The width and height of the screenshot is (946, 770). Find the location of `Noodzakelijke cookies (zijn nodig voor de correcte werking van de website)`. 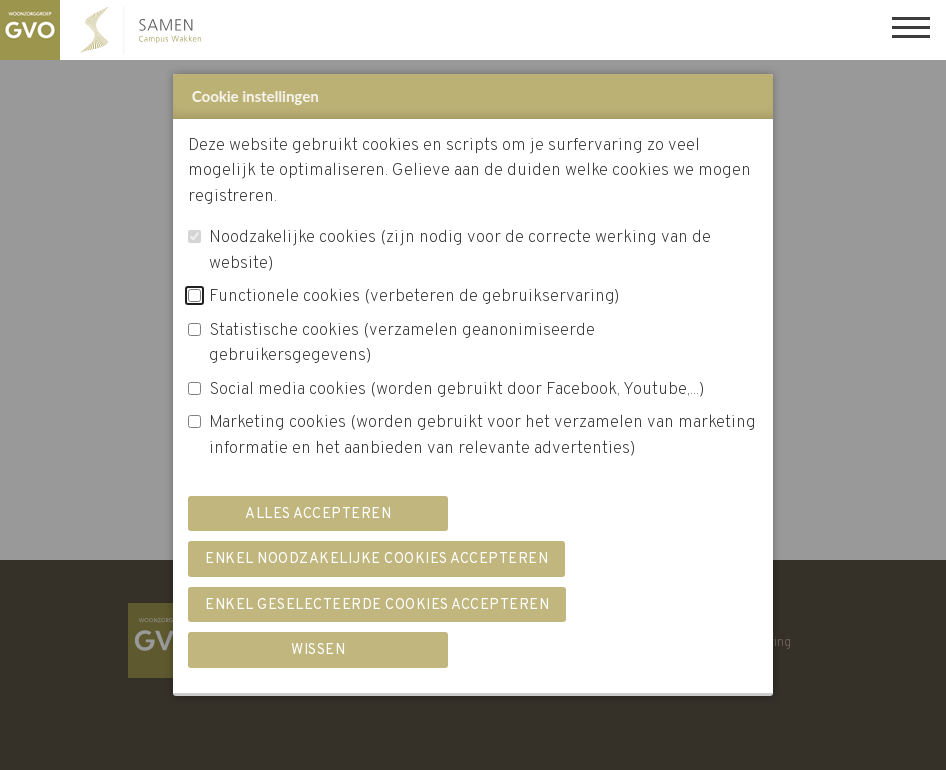

Noodzakelijke cookies (zijn nodig voor de correcte werking van de website) is located at coordinates (460, 251).